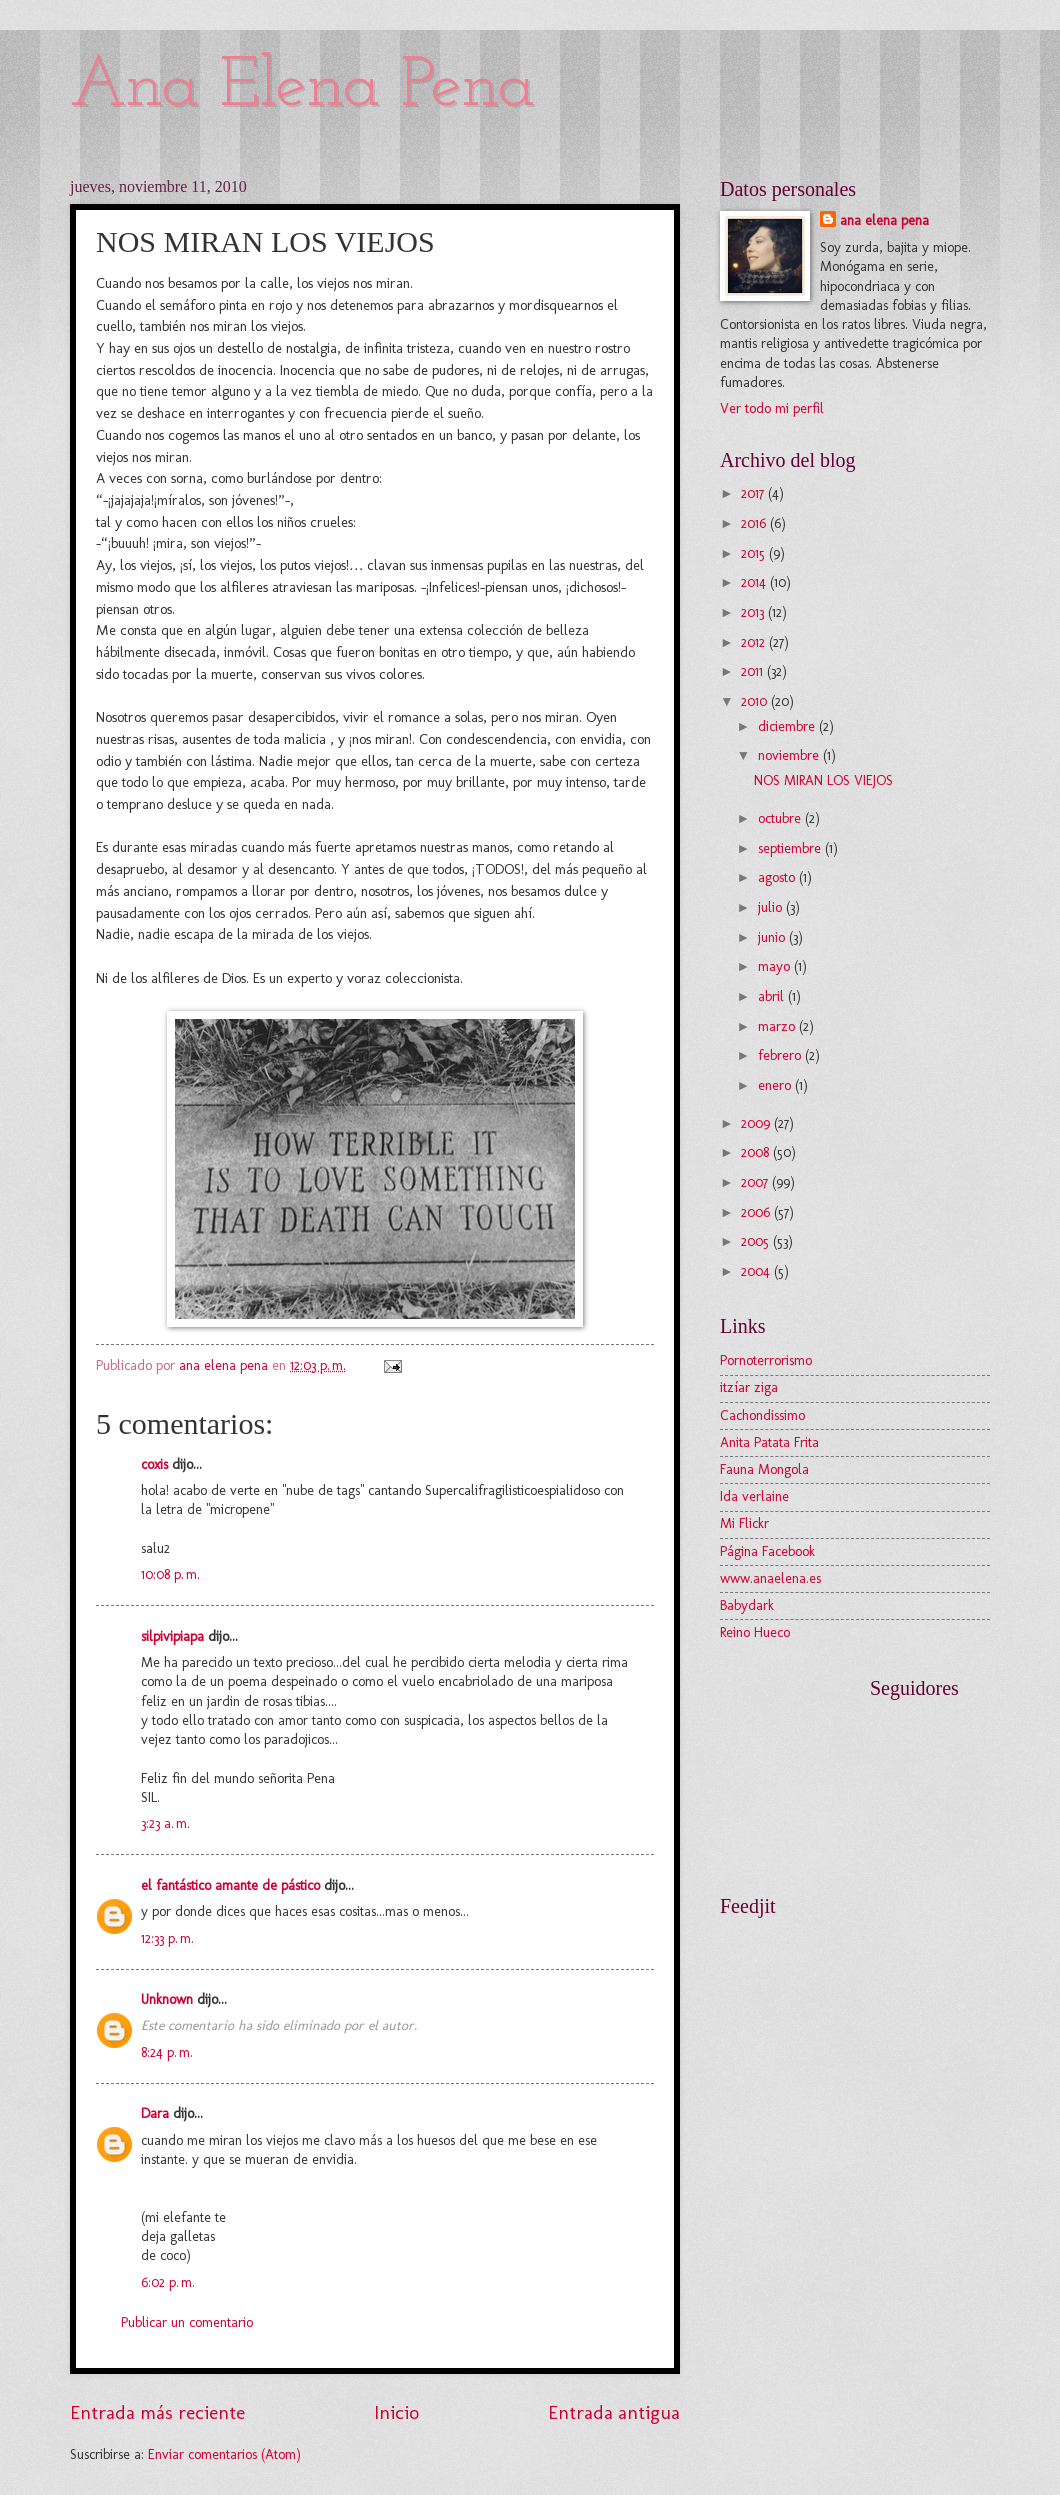 This screenshot has width=1060, height=2495. What do you see at coordinates (172, 1636) in the screenshot?
I see `silpivipiapa` at bounding box center [172, 1636].